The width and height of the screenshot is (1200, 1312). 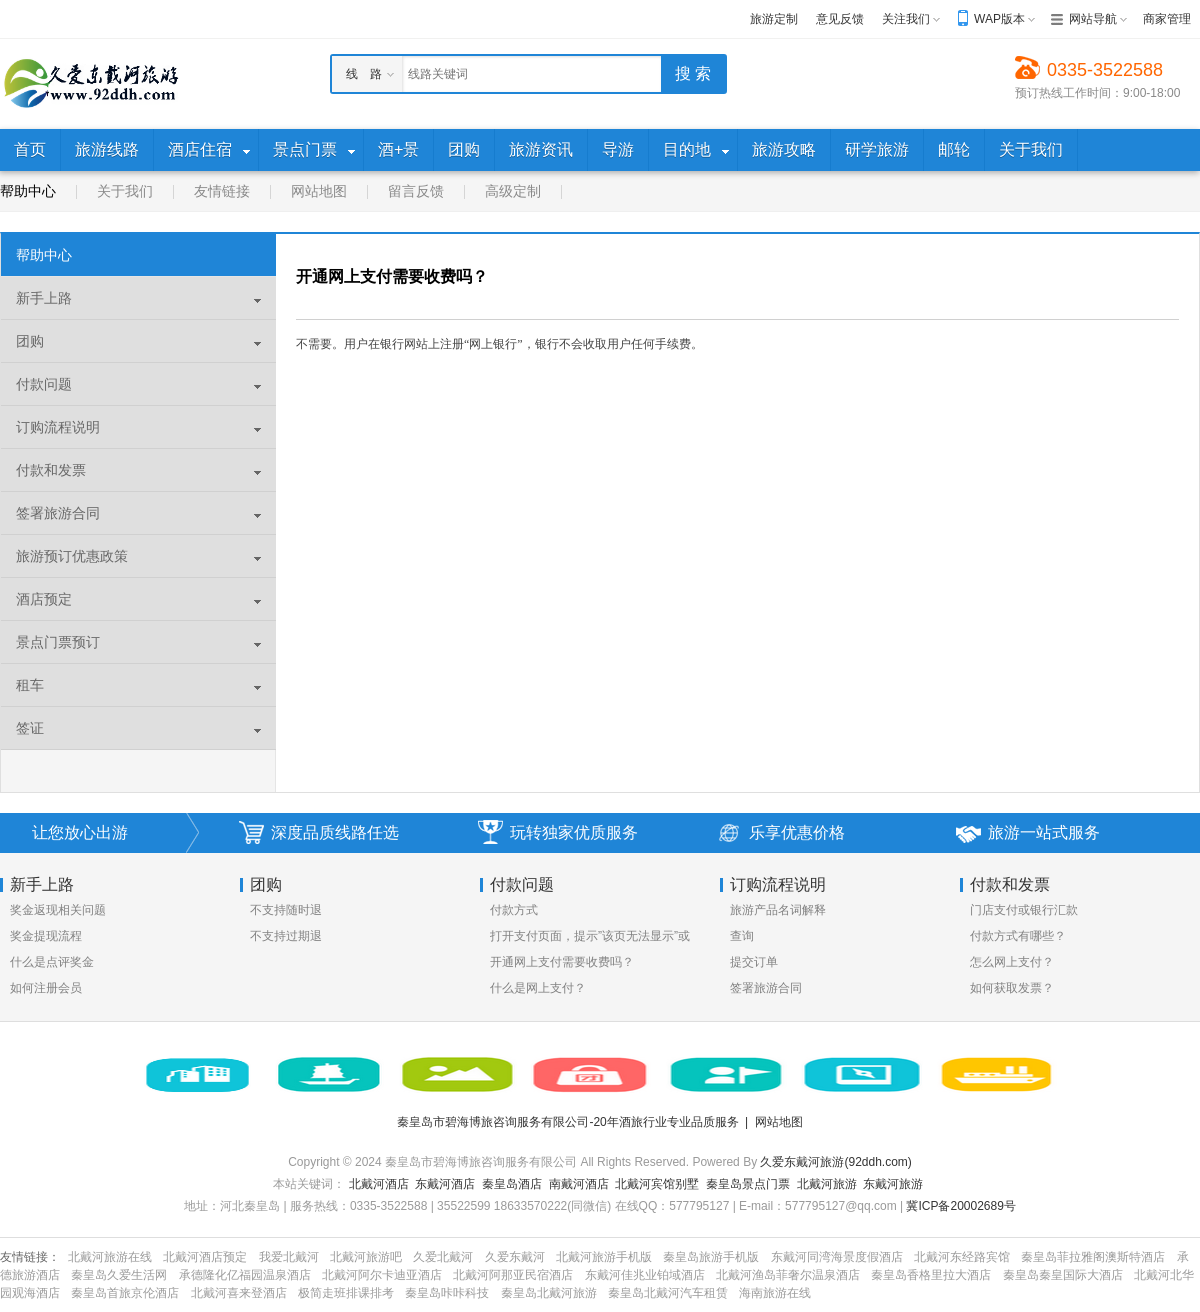 What do you see at coordinates (562, 962) in the screenshot?
I see `开通网上支付需要收费吗？` at bounding box center [562, 962].